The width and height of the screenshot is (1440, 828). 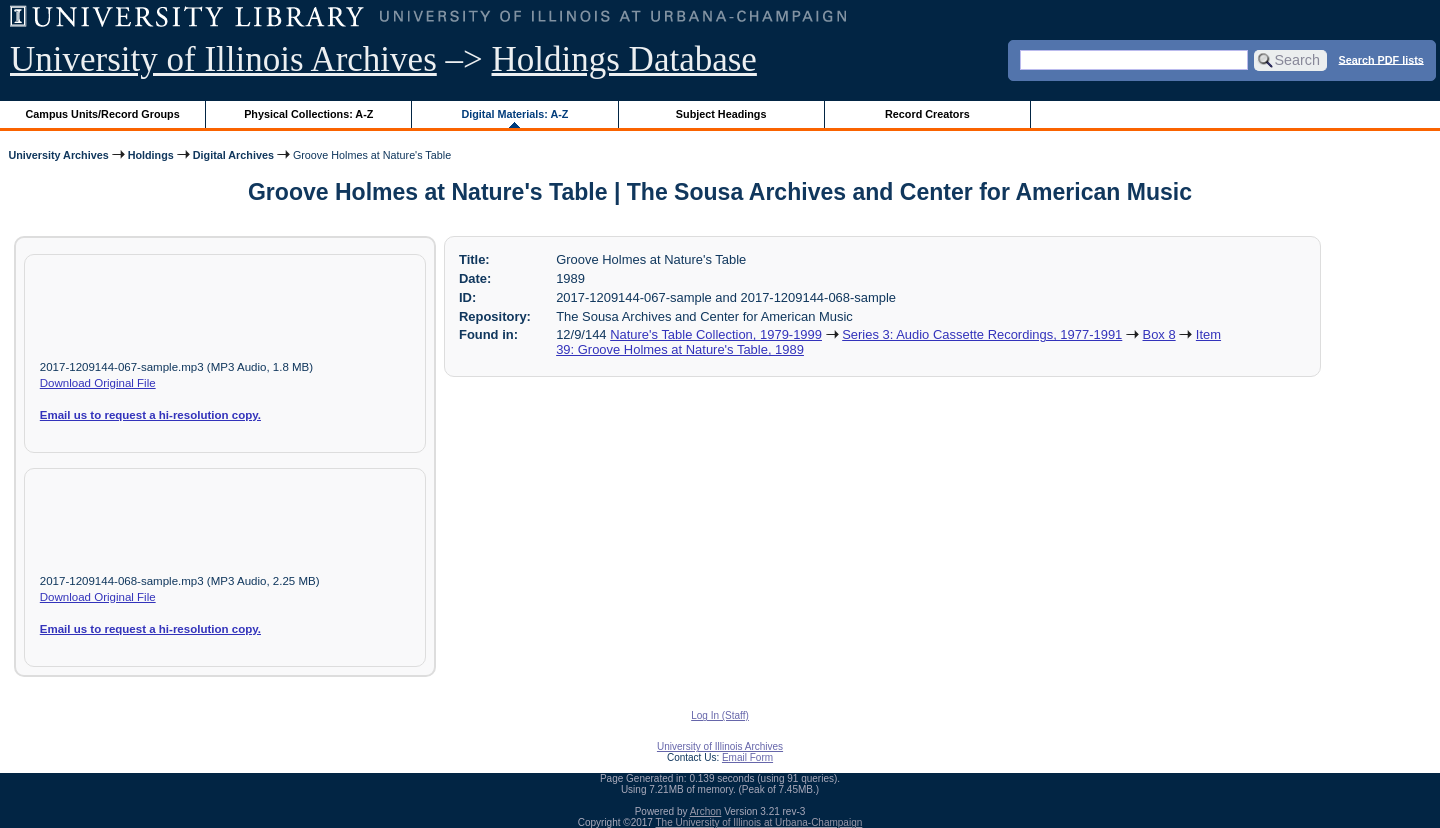 What do you see at coordinates (927, 114) in the screenshot?
I see `Record Creators` at bounding box center [927, 114].